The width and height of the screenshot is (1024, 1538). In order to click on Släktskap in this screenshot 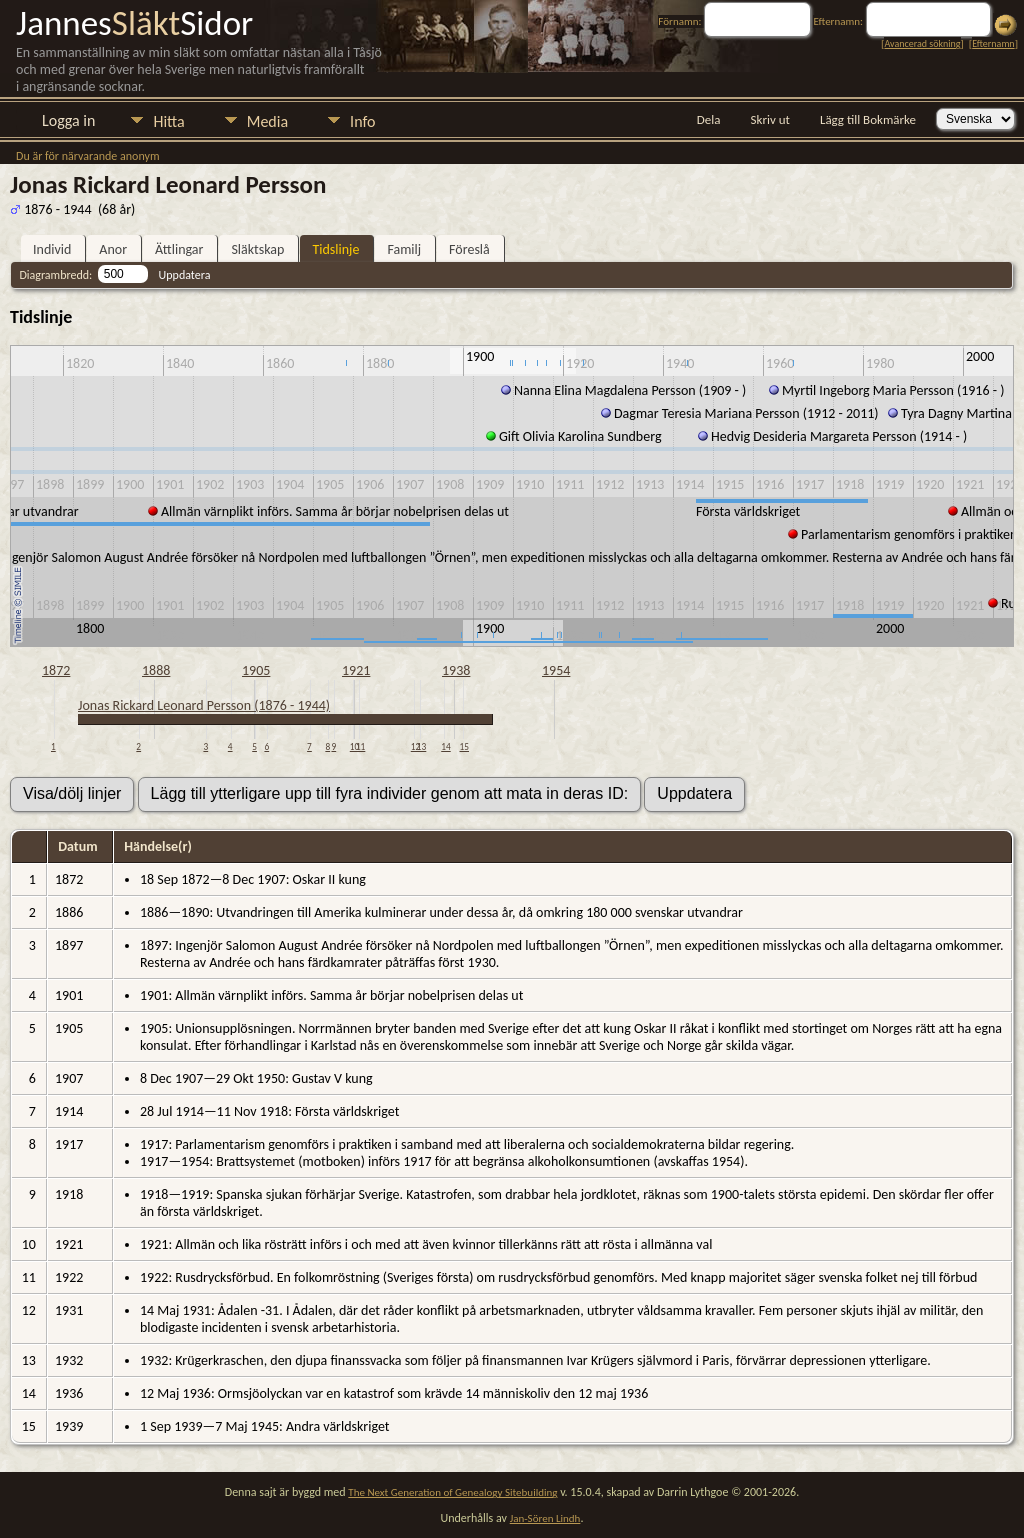, I will do `click(257, 249)`.